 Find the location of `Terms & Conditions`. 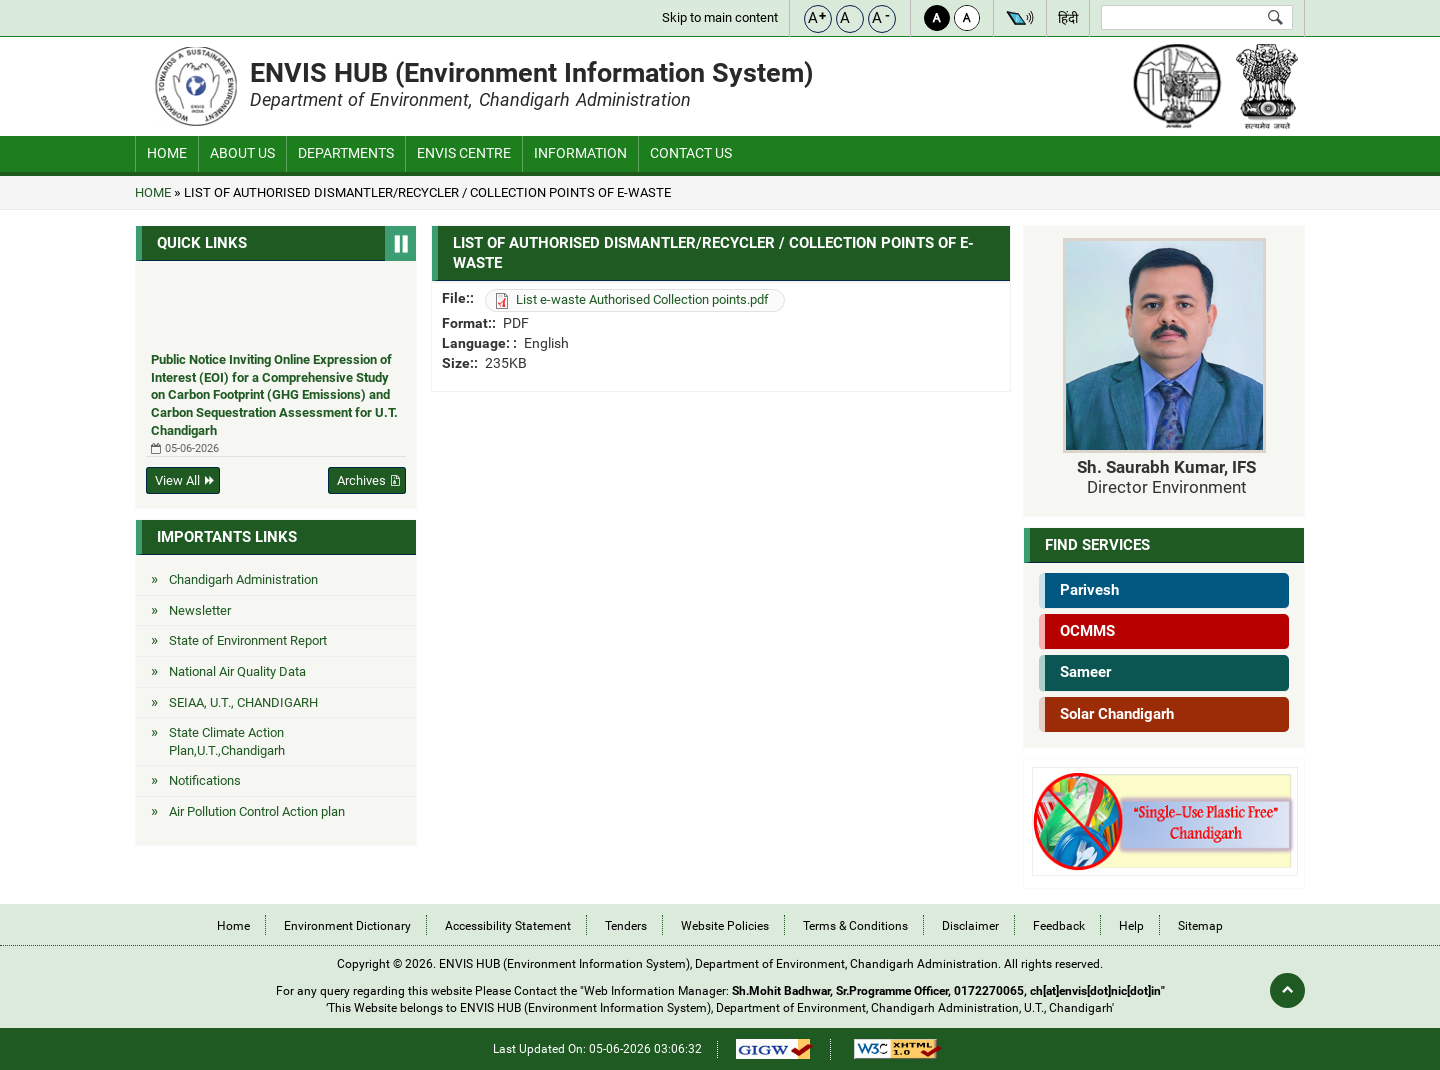

Terms & Conditions is located at coordinates (855, 926).